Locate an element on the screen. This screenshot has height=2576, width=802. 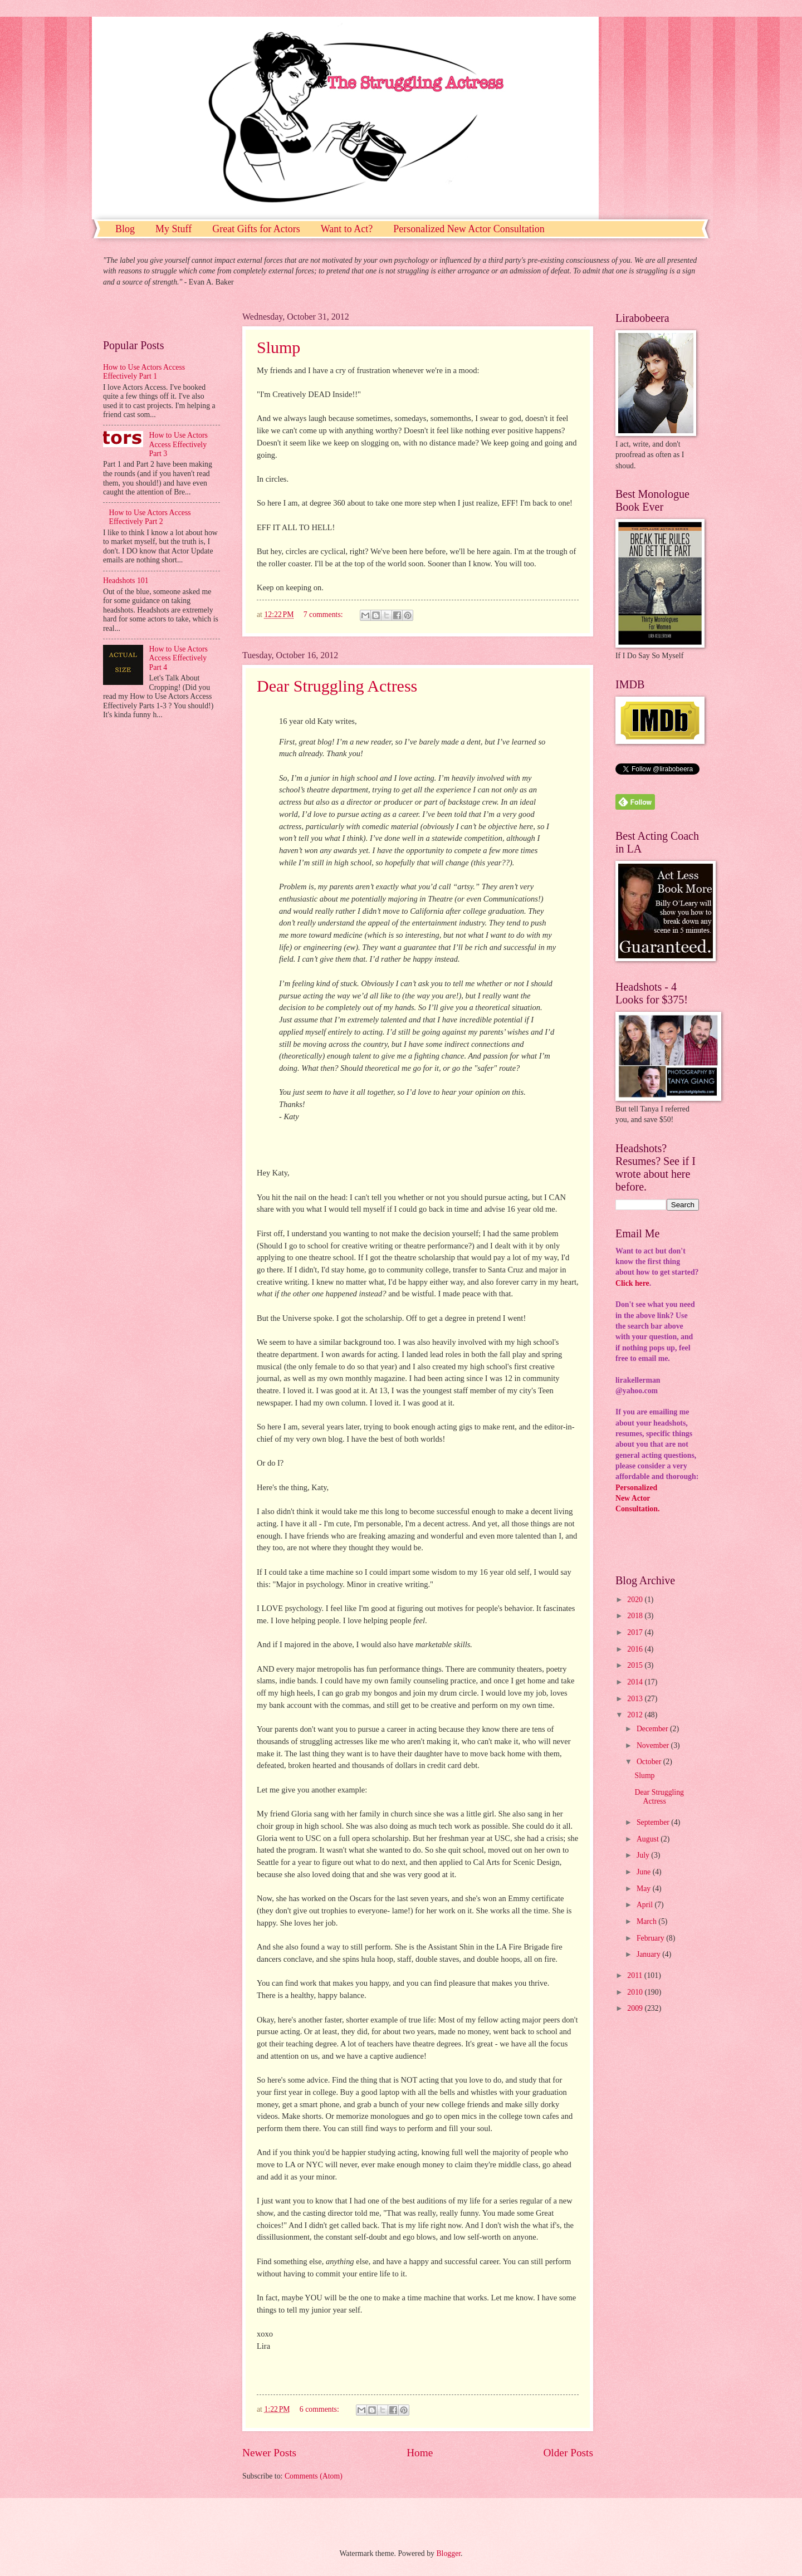
Personalized New Actor Consultation is located at coordinates (468, 228).